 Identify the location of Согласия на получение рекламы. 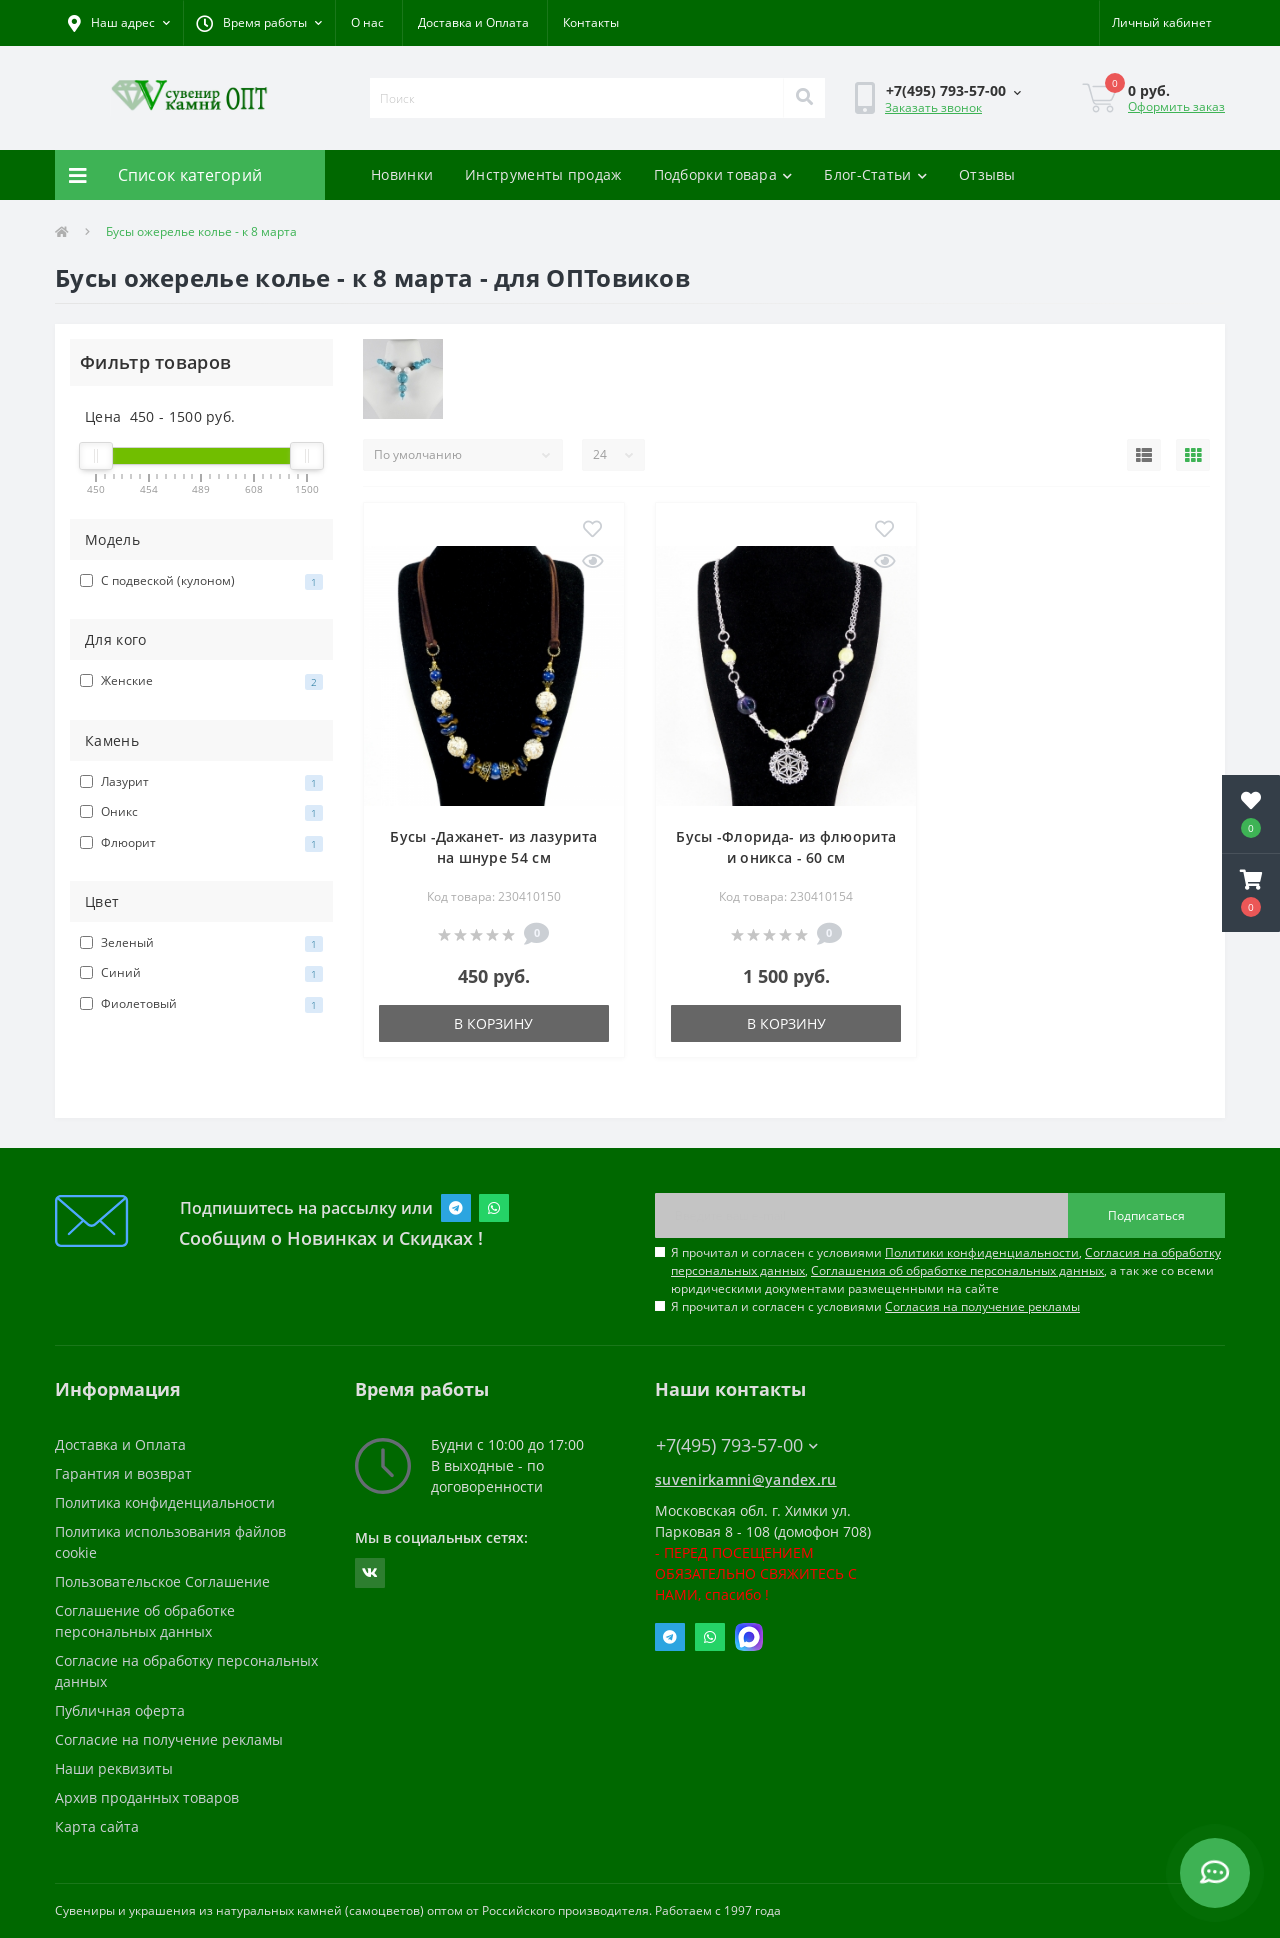
(982, 1306).